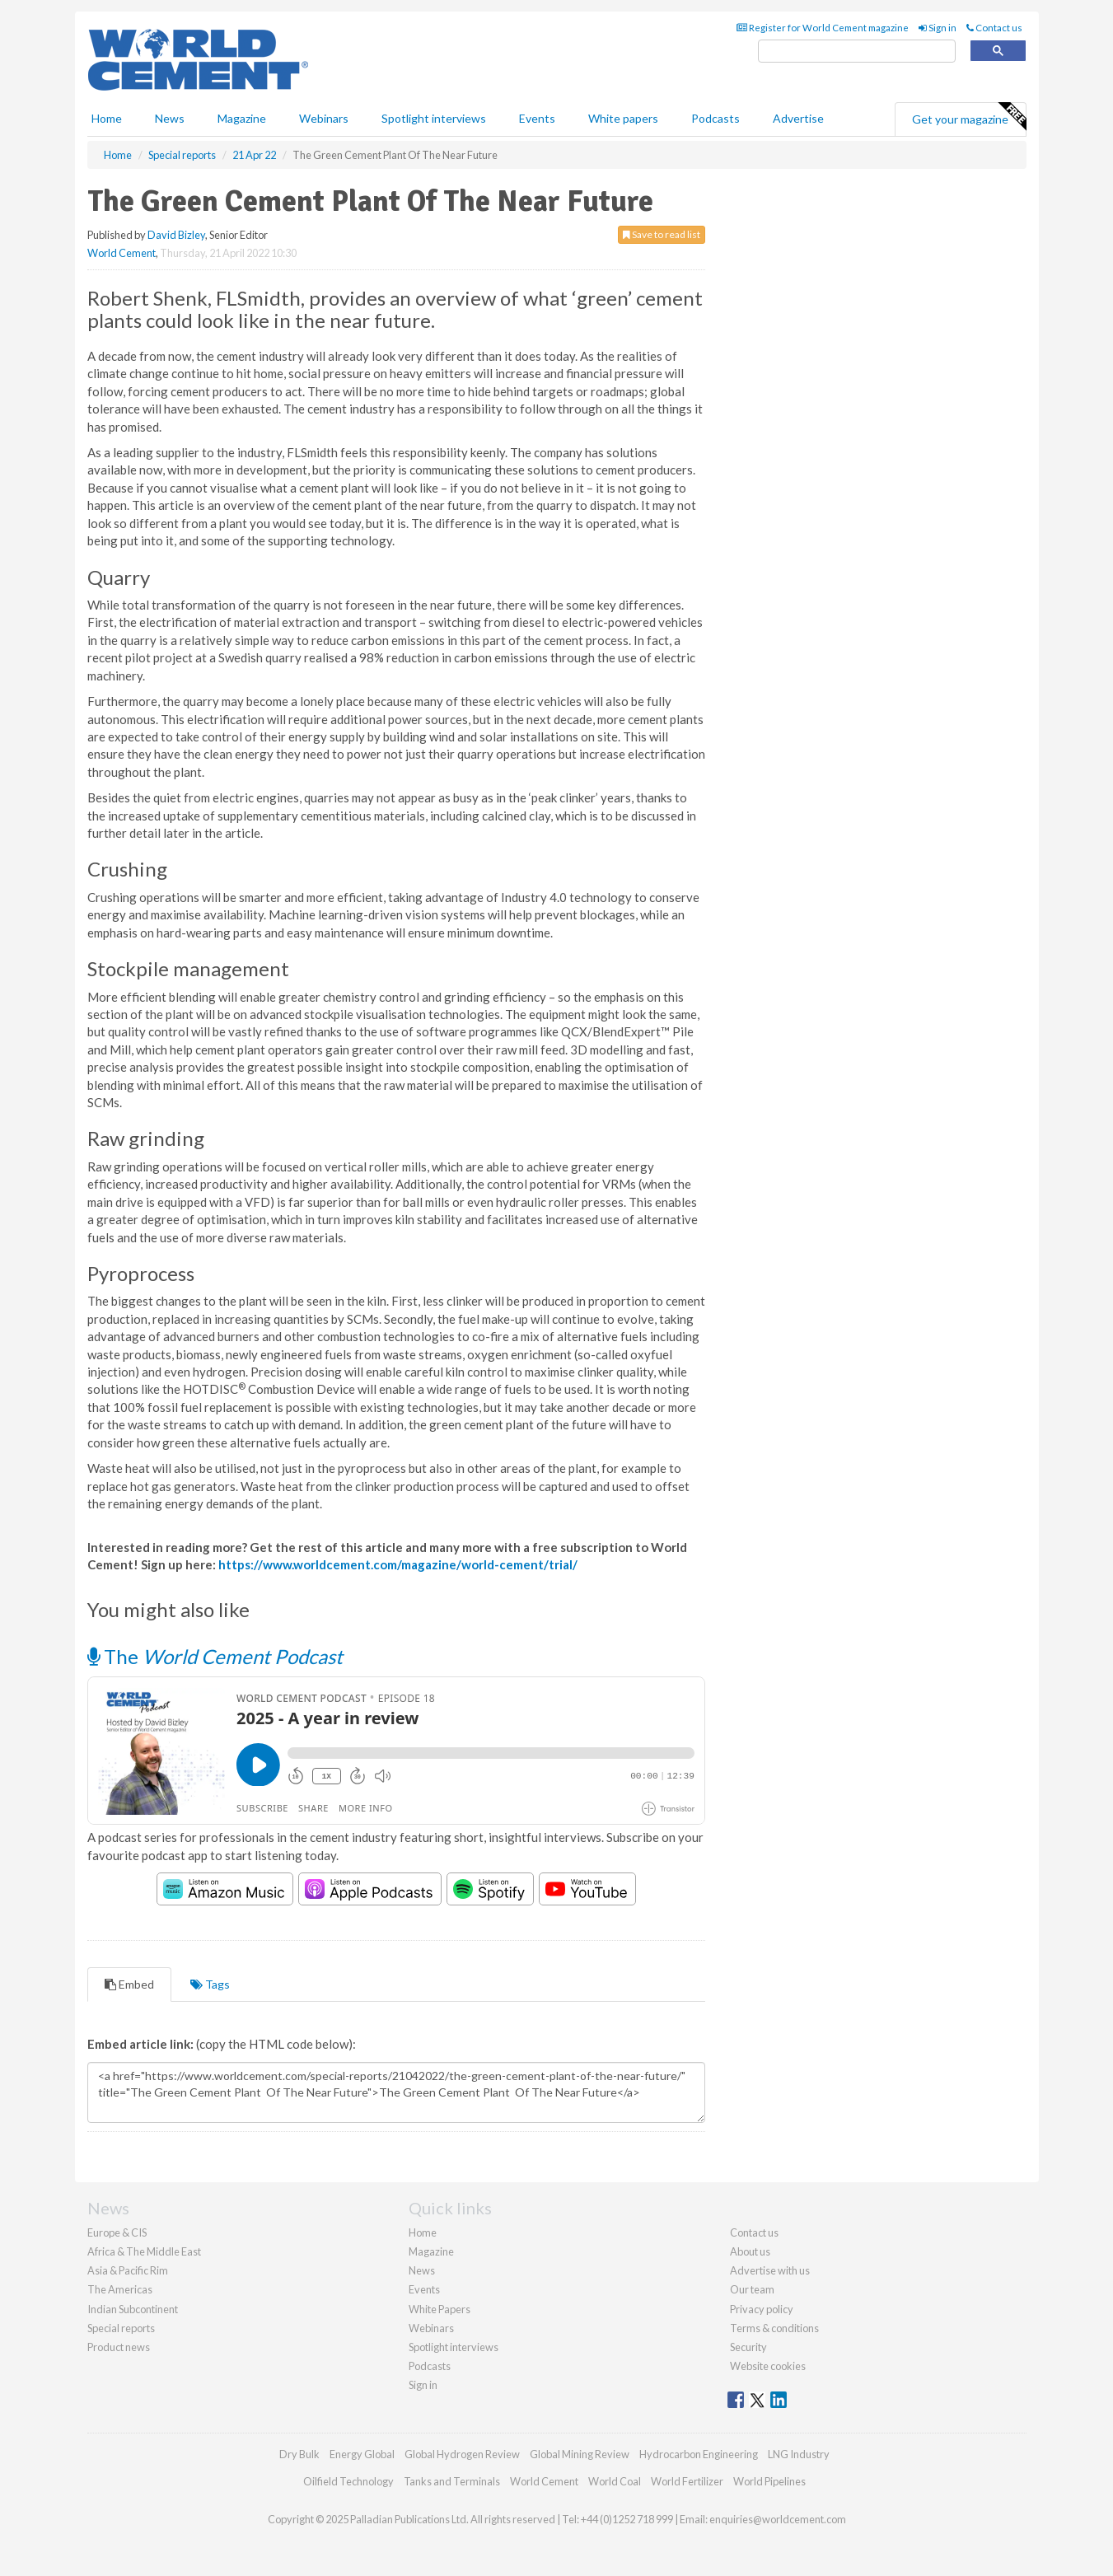 This screenshot has width=1113, height=2576. What do you see at coordinates (937, 27) in the screenshot?
I see `Sign in` at bounding box center [937, 27].